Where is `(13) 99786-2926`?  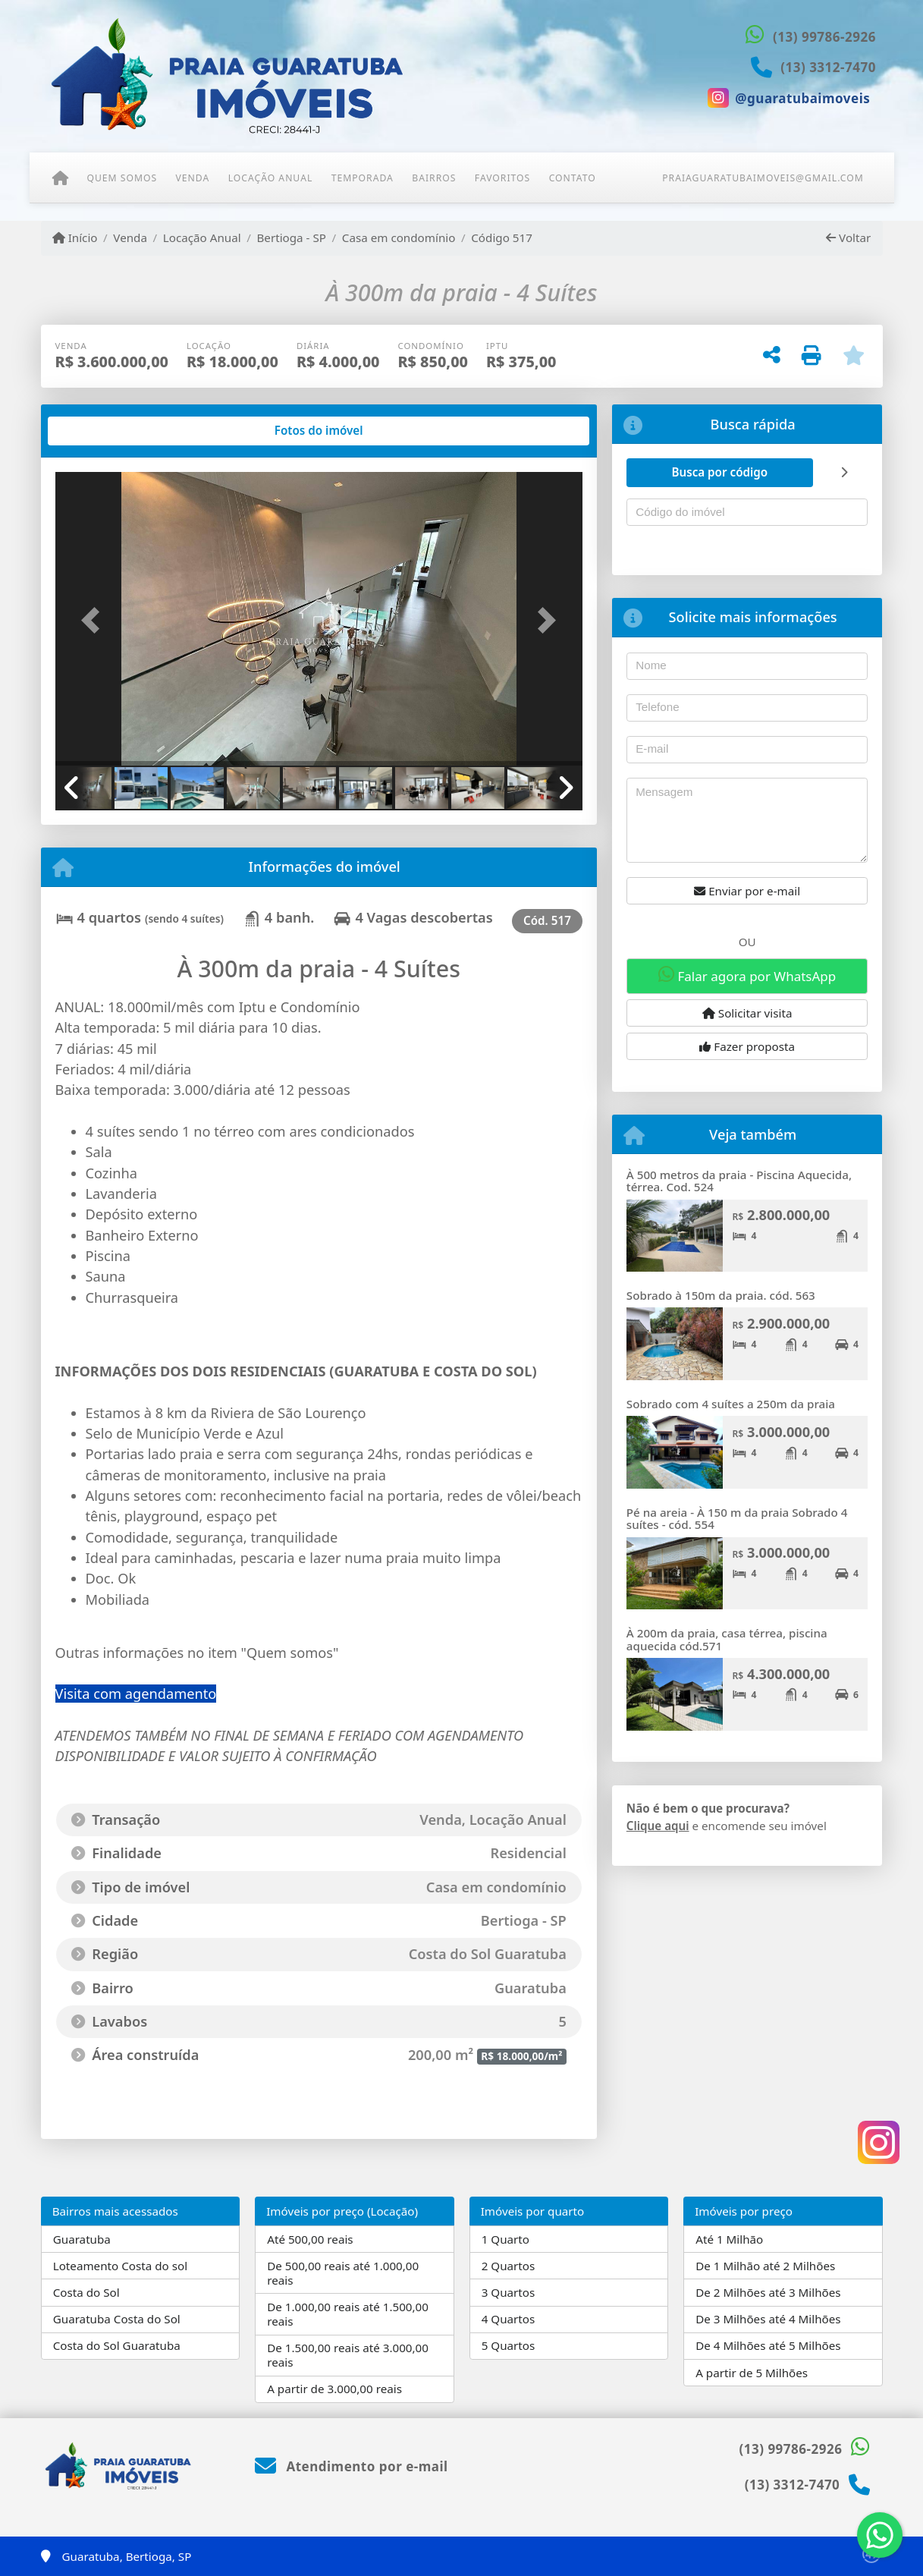 (13) 99786-2926 is located at coordinates (824, 37).